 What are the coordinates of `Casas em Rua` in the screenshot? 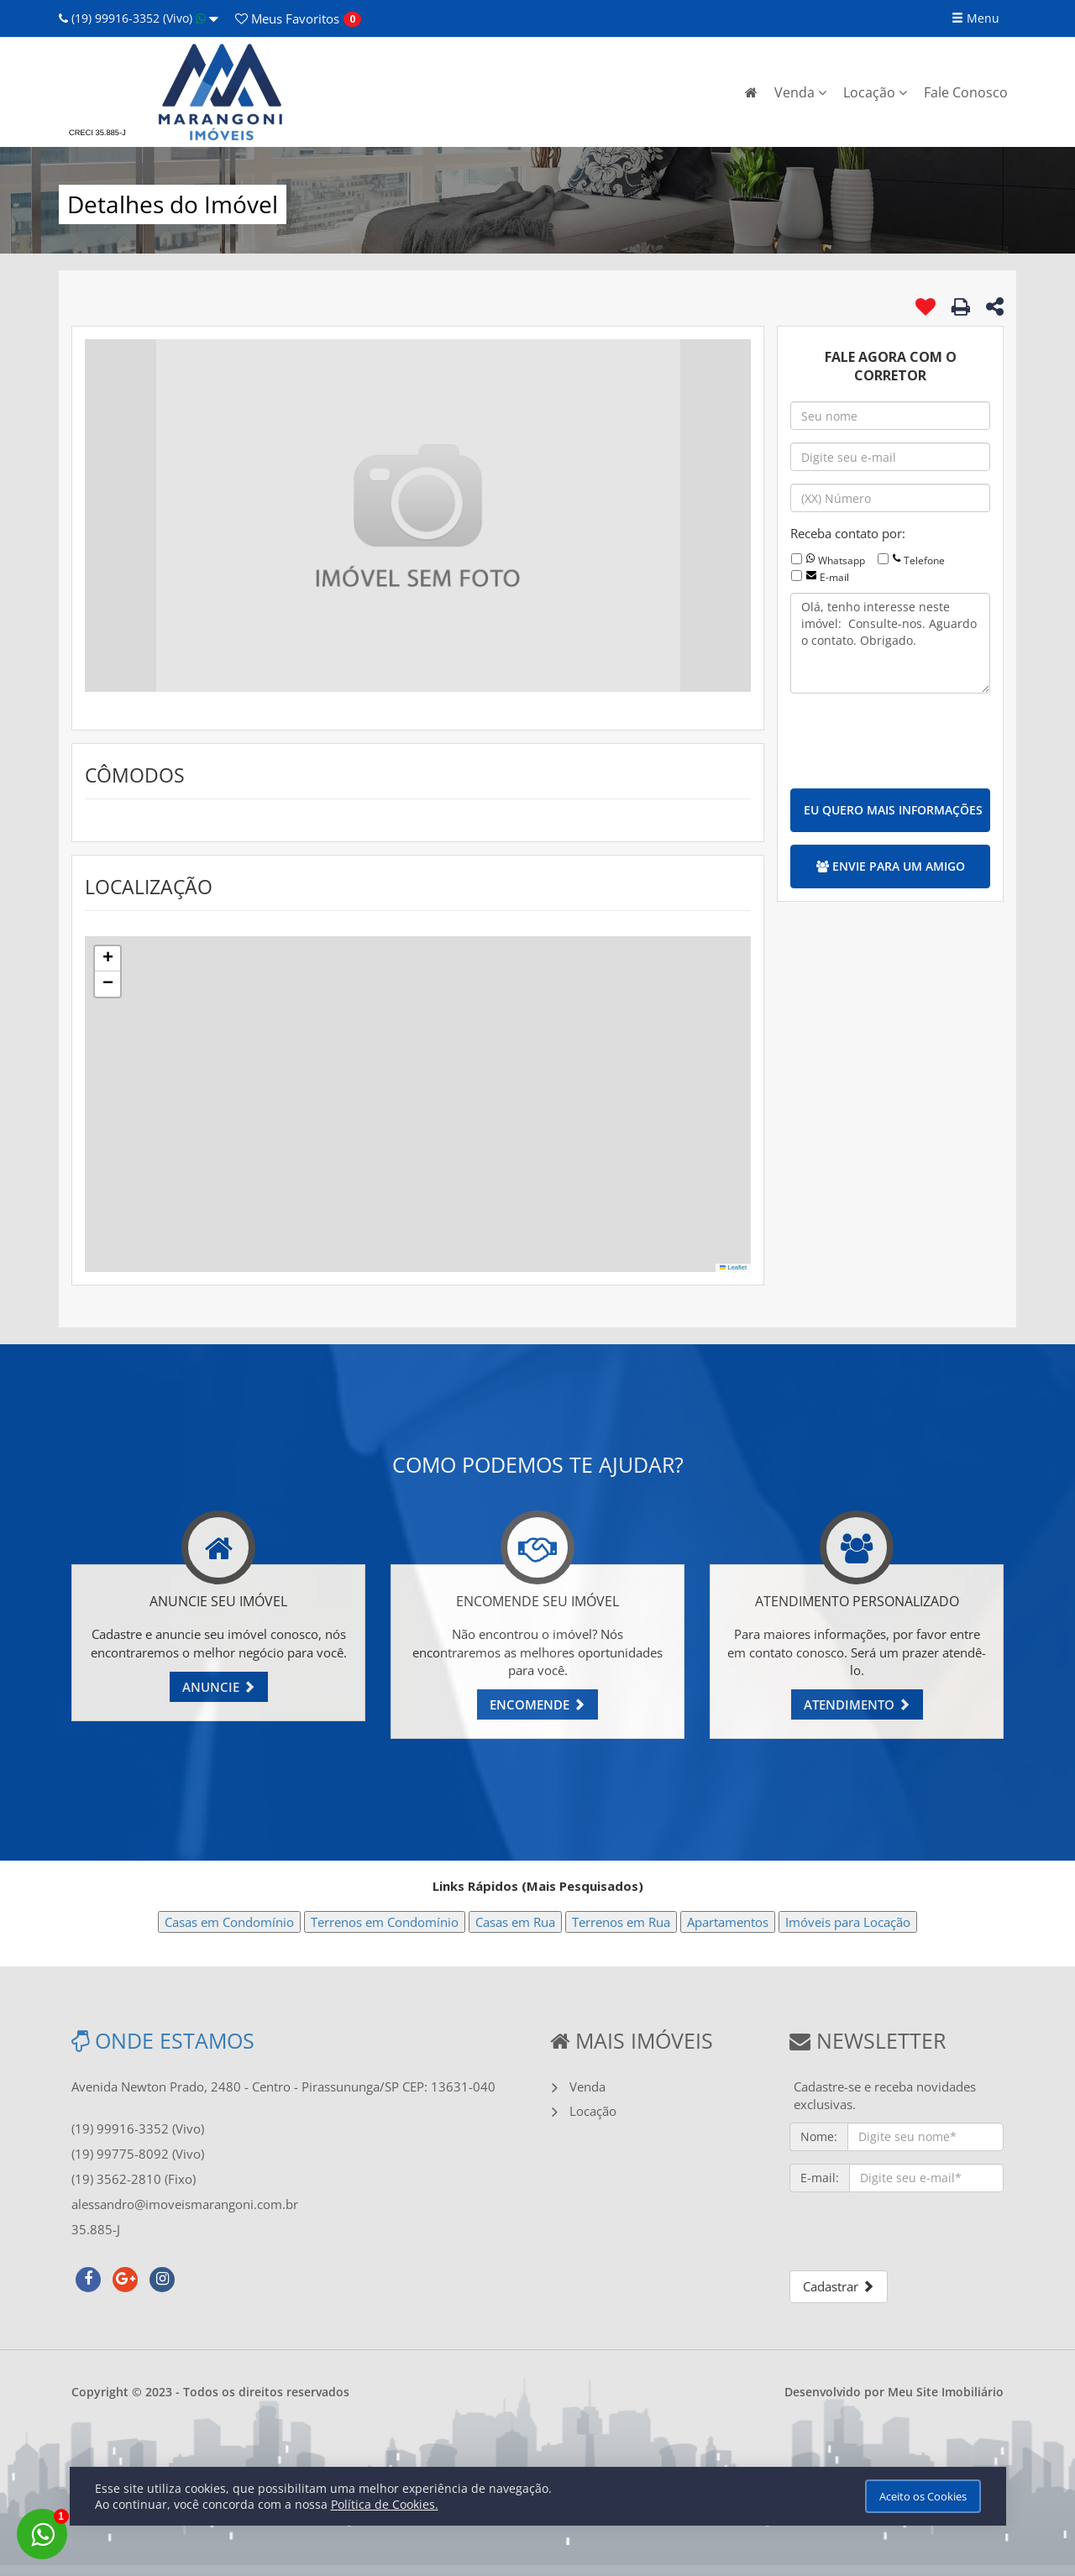 It's located at (515, 1922).